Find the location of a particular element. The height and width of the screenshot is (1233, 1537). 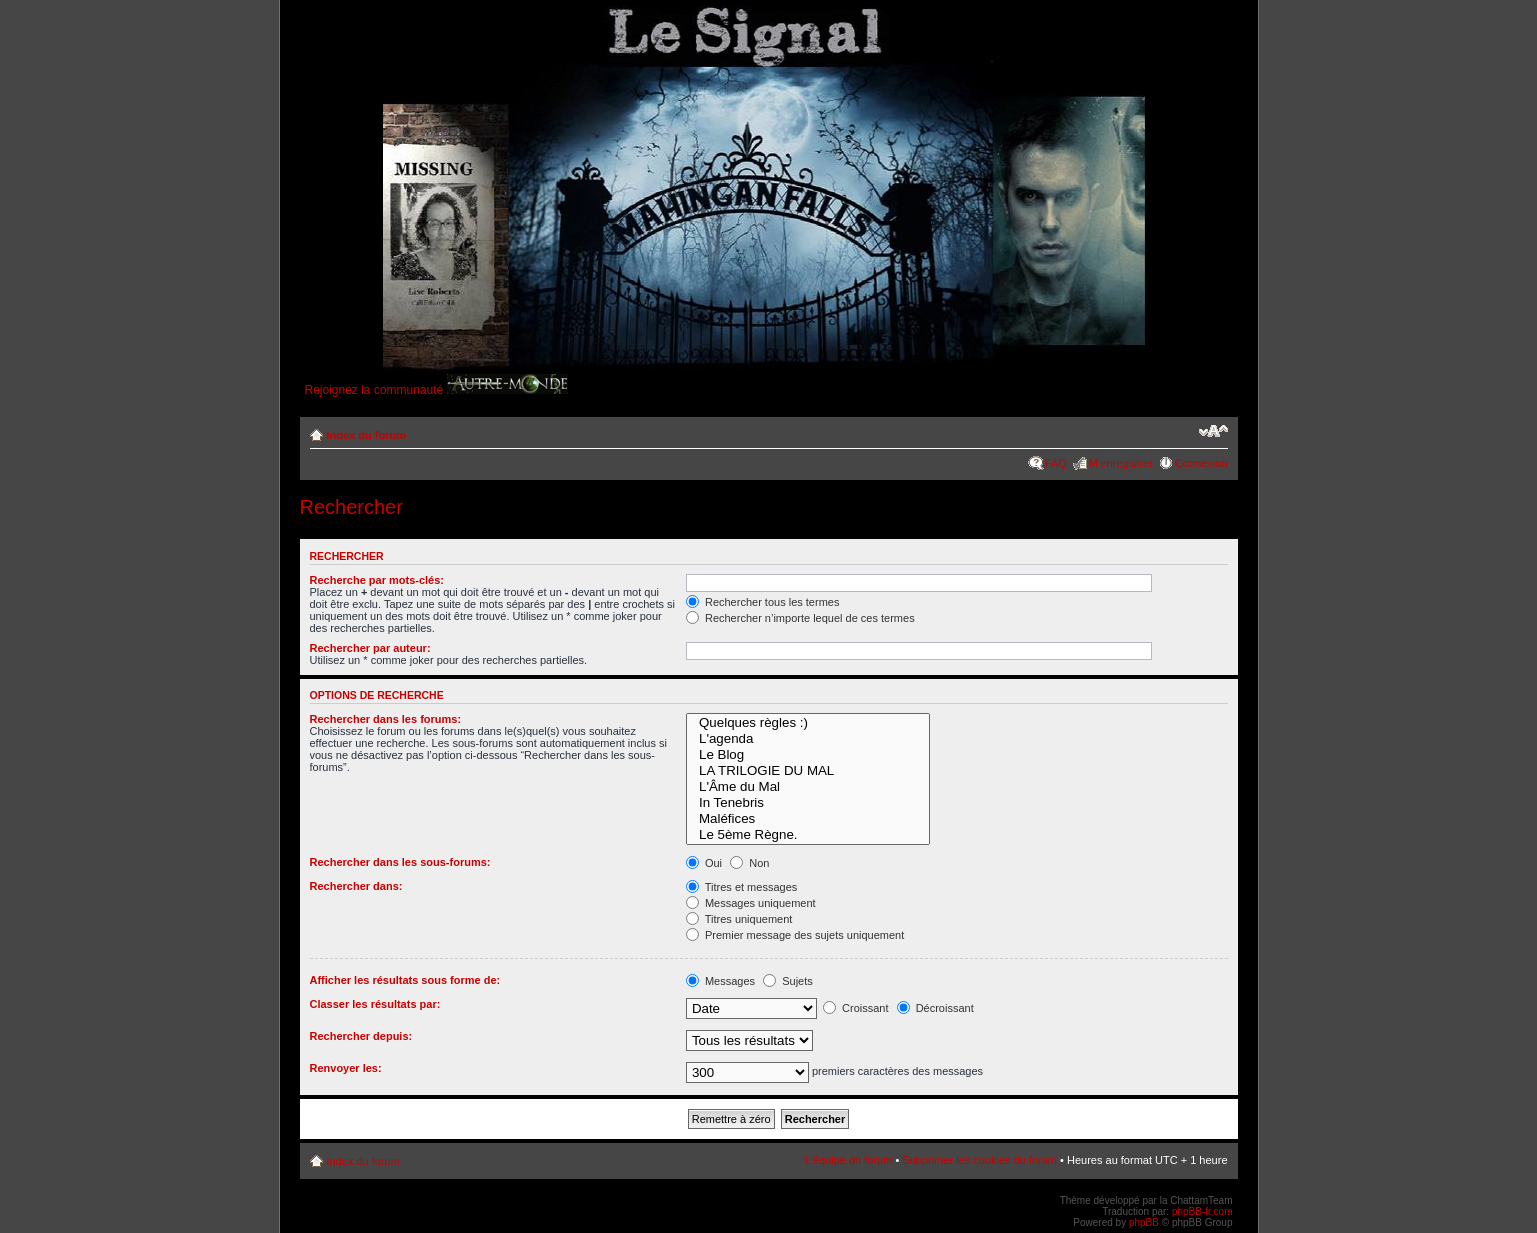

Sujets is located at coordinates (788, 981).